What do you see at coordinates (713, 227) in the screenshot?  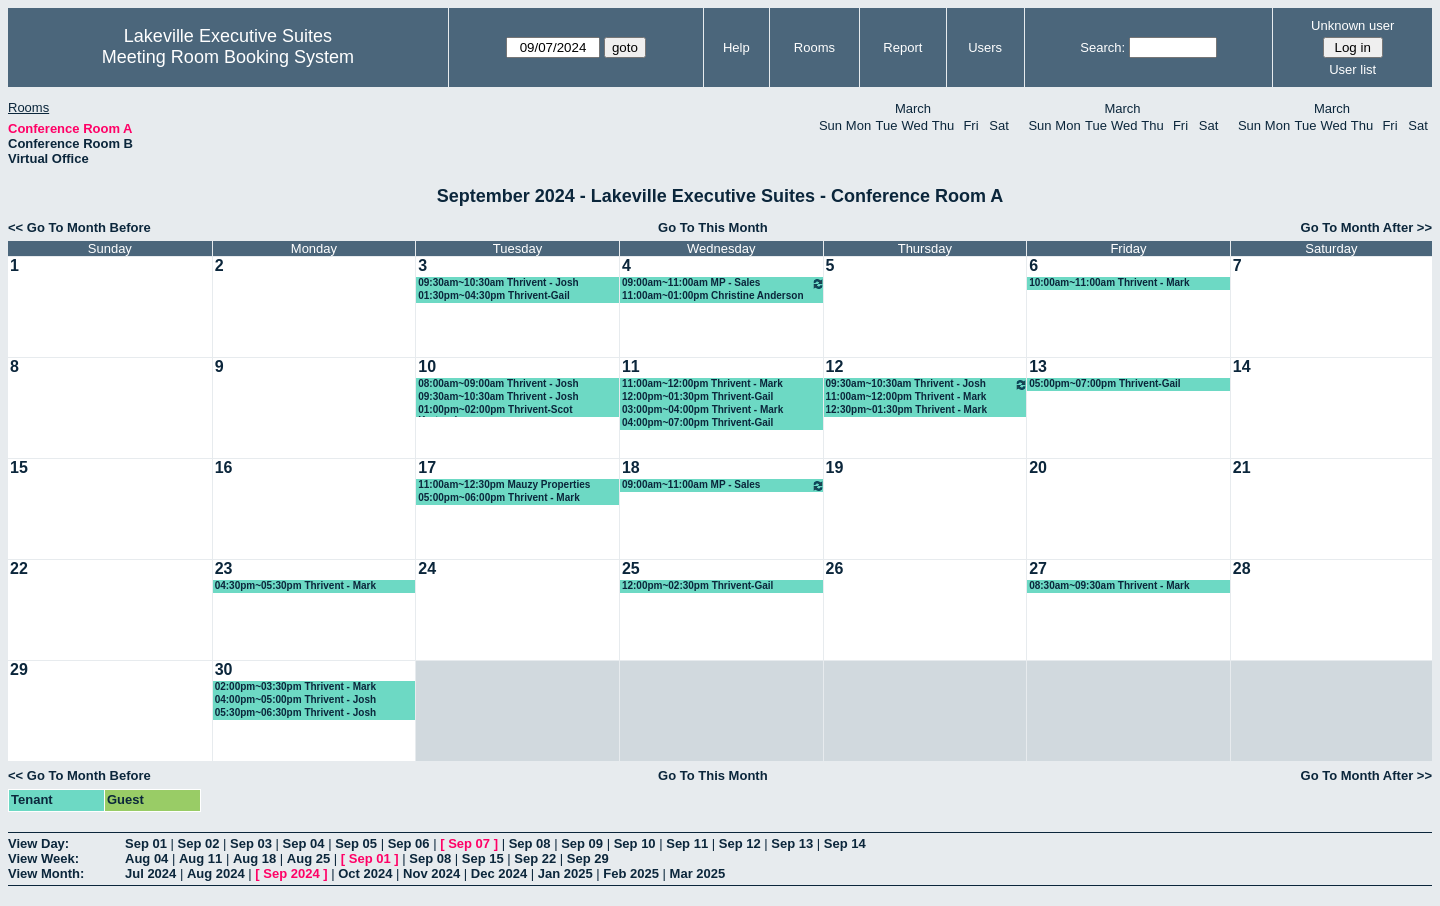 I see `Go To This Month` at bounding box center [713, 227].